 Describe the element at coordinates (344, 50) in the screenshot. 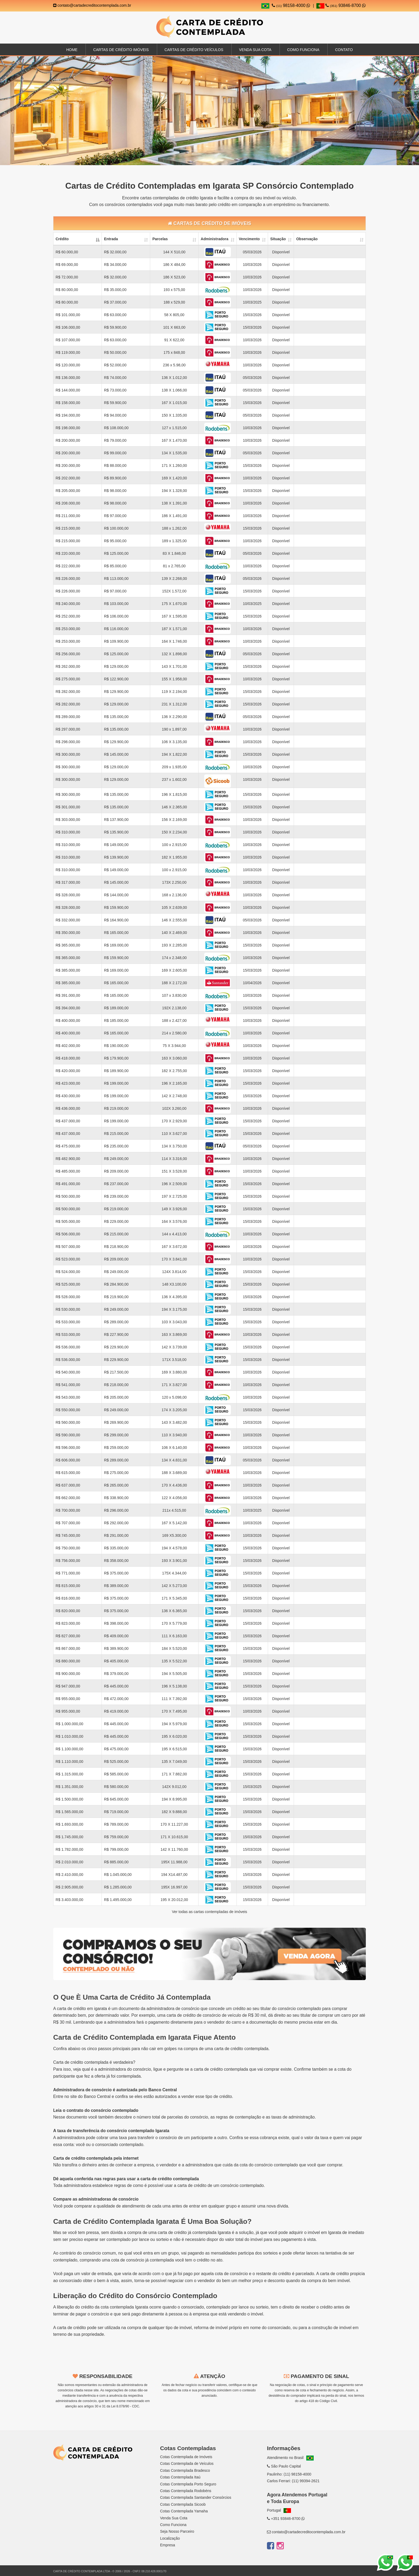

I see `Contato` at that location.